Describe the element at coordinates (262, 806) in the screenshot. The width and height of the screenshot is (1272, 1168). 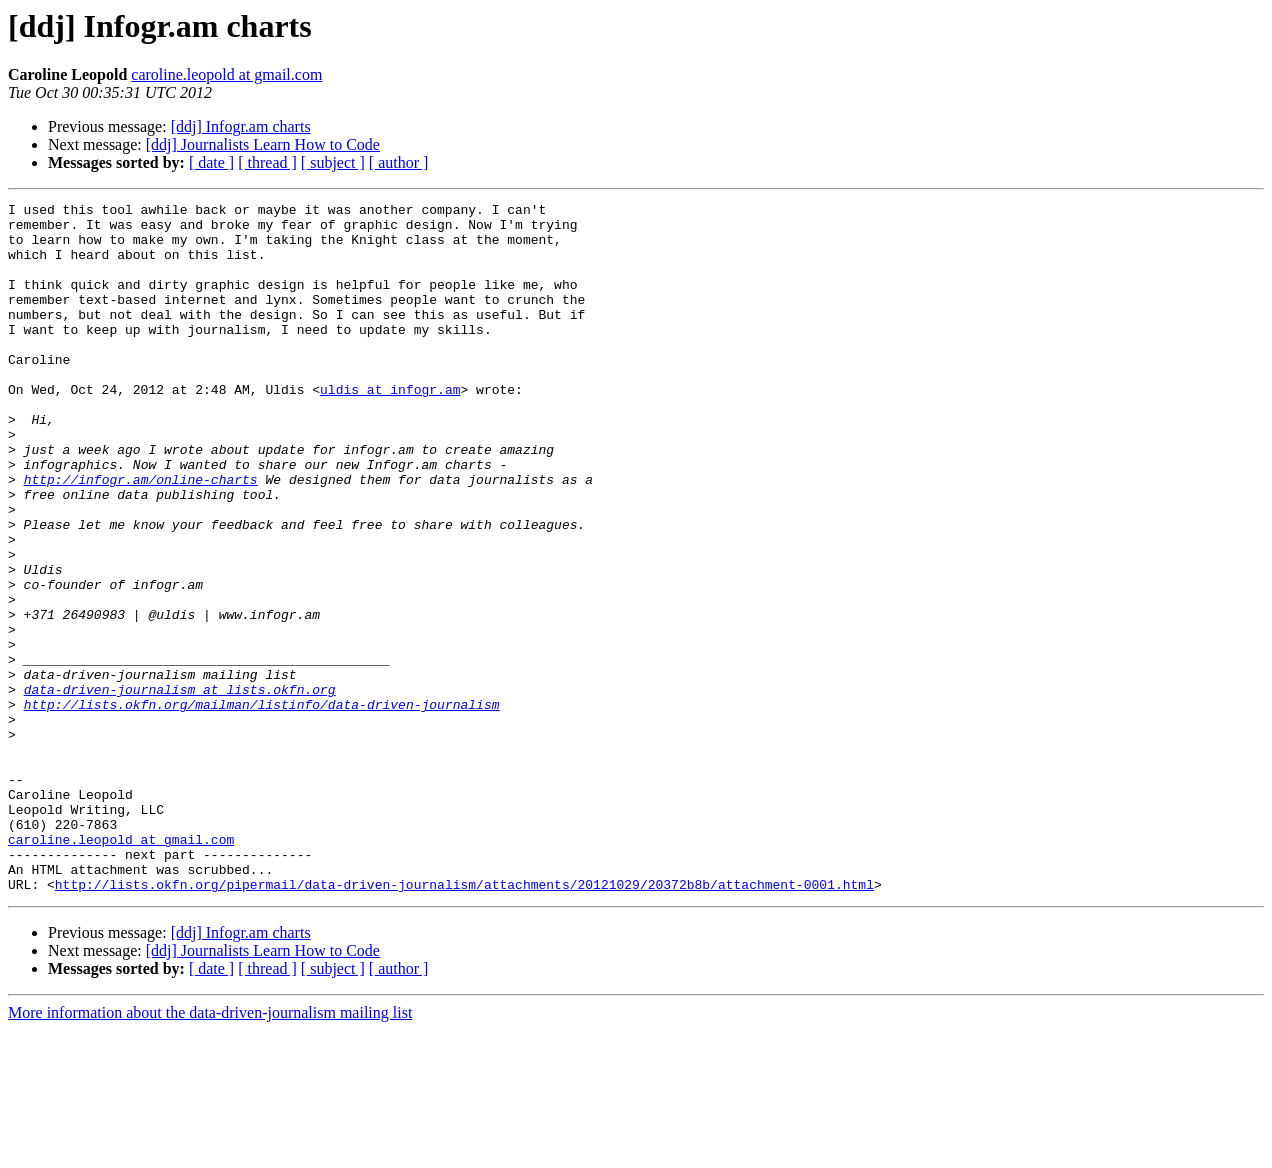
I see `http://lists.okfn.org/mailman/listinfo/data-driven-journalism` at that location.